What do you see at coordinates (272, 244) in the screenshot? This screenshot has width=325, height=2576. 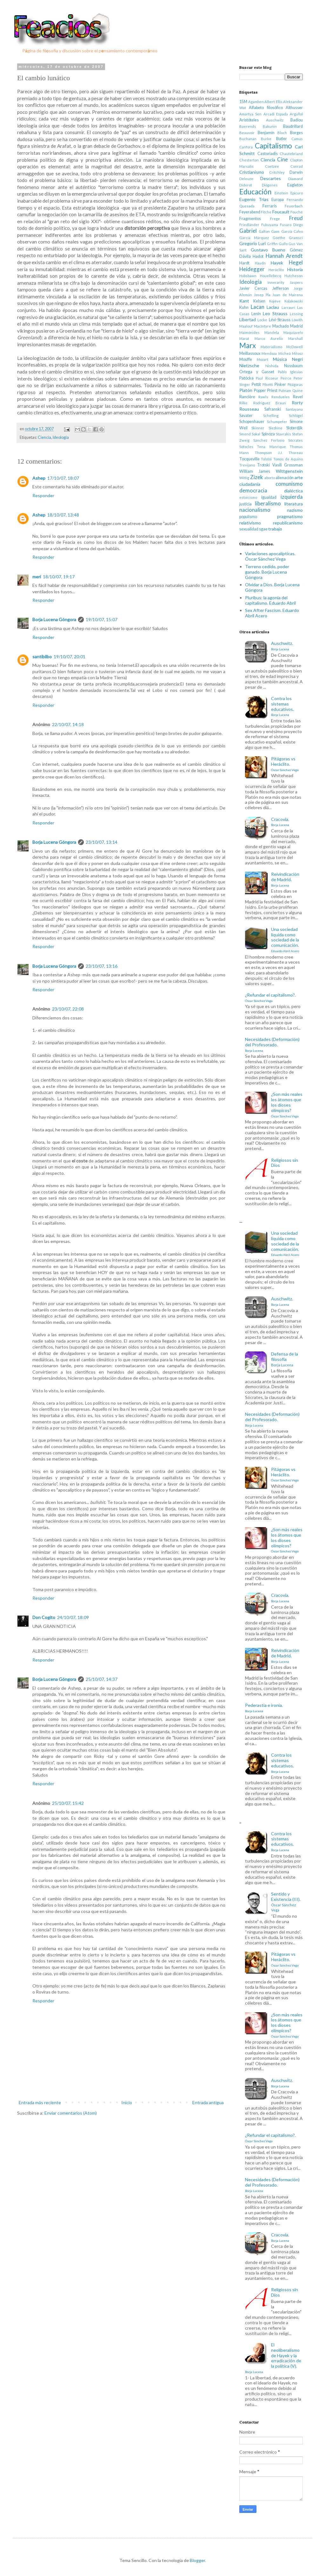 I see `Griffin` at bounding box center [272, 244].